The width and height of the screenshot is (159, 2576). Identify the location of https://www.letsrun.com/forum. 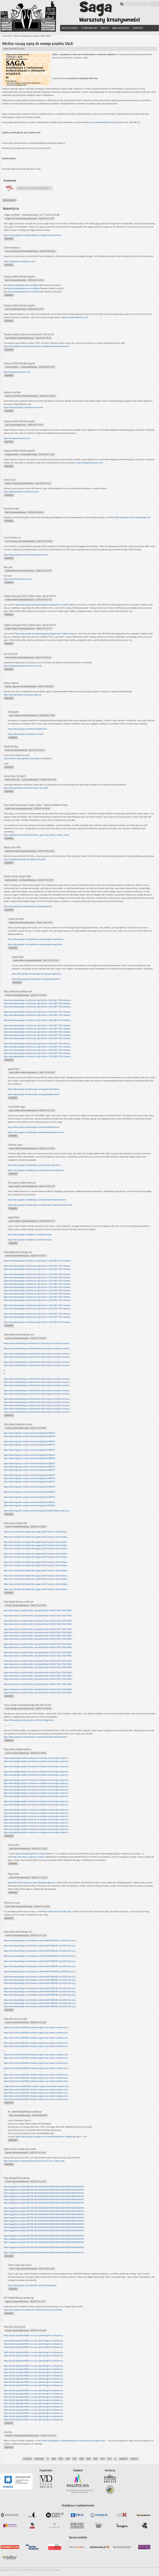
(19, 1601).